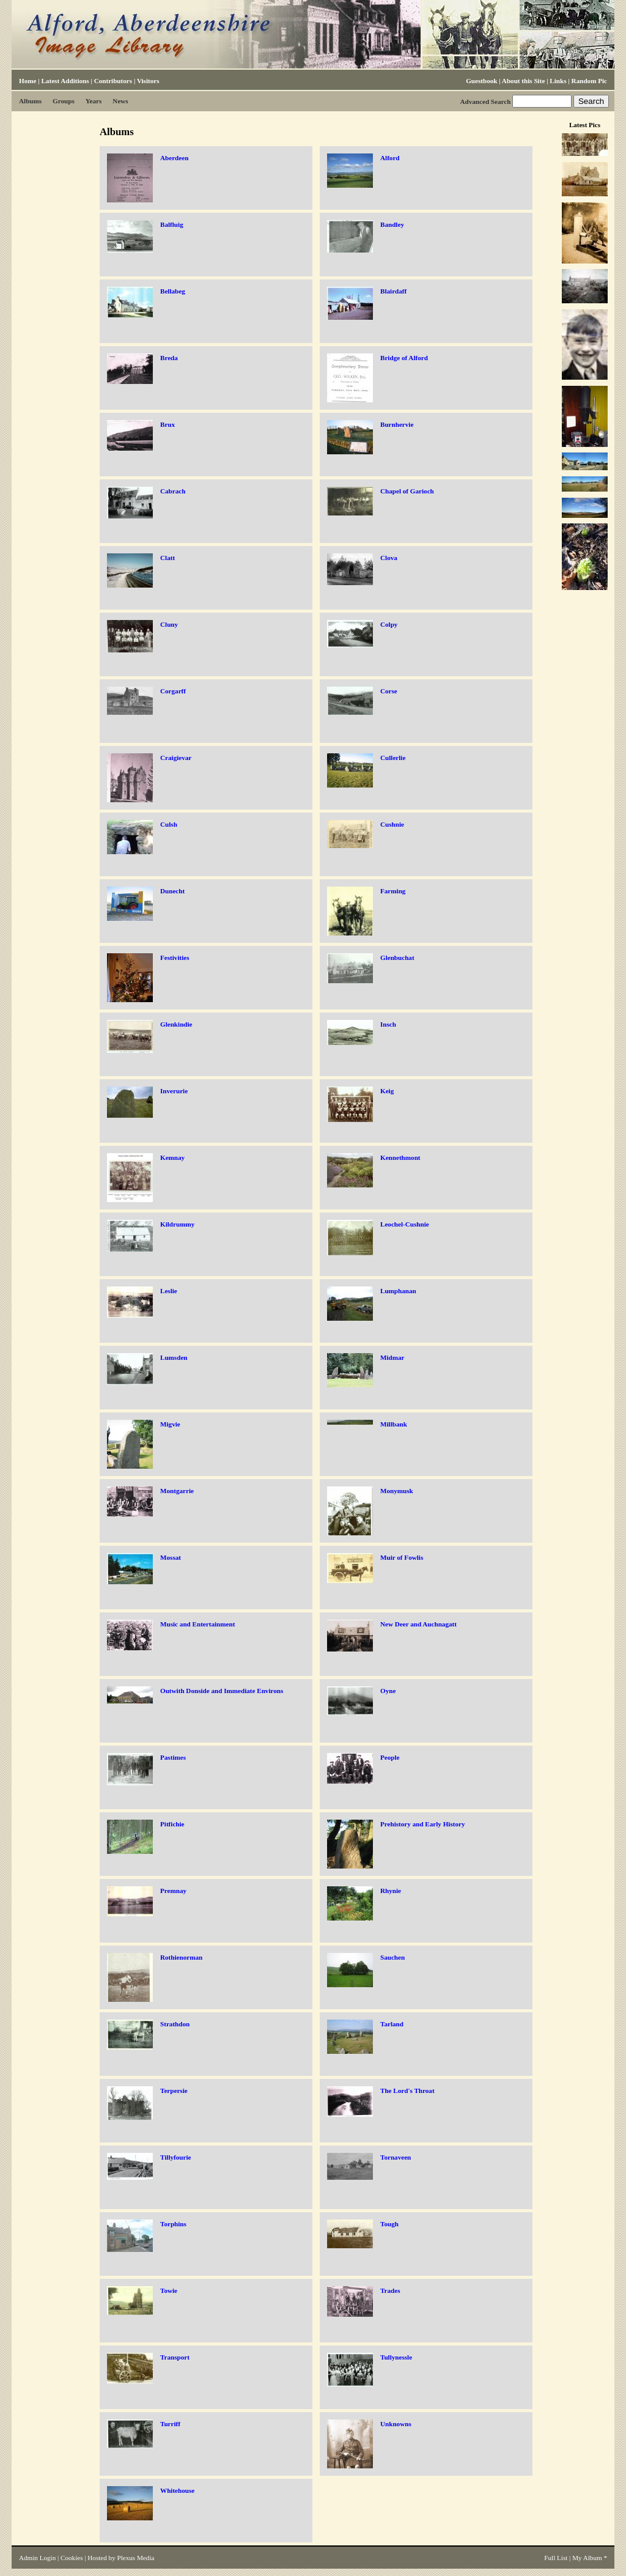  What do you see at coordinates (395, 2423) in the screenshot?
I see `Unknowns` at bounding box center [395, 2423].